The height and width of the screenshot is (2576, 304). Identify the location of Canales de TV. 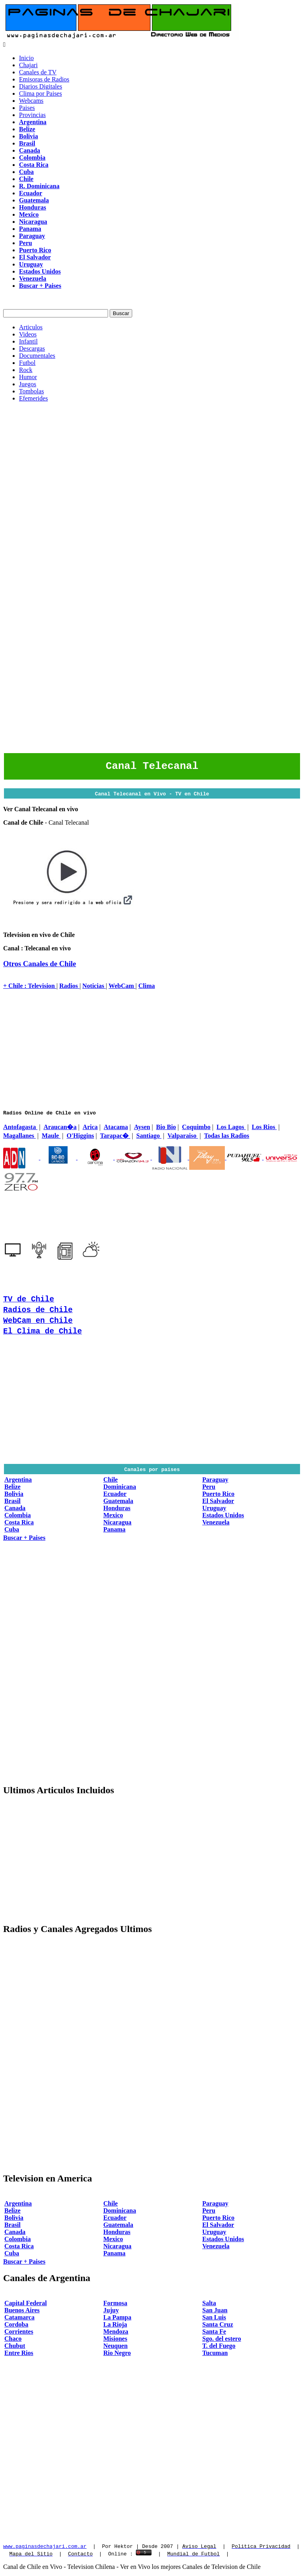
(38, 72).